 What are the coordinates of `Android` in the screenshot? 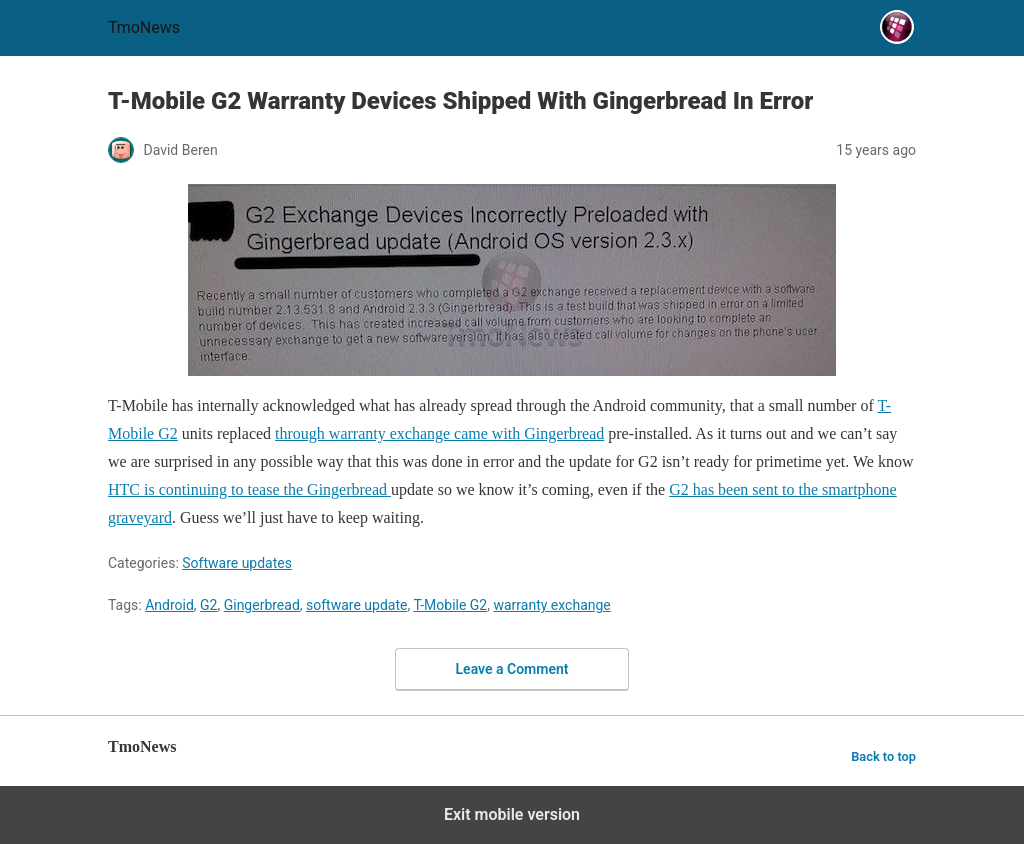 It's located at (169, 605).